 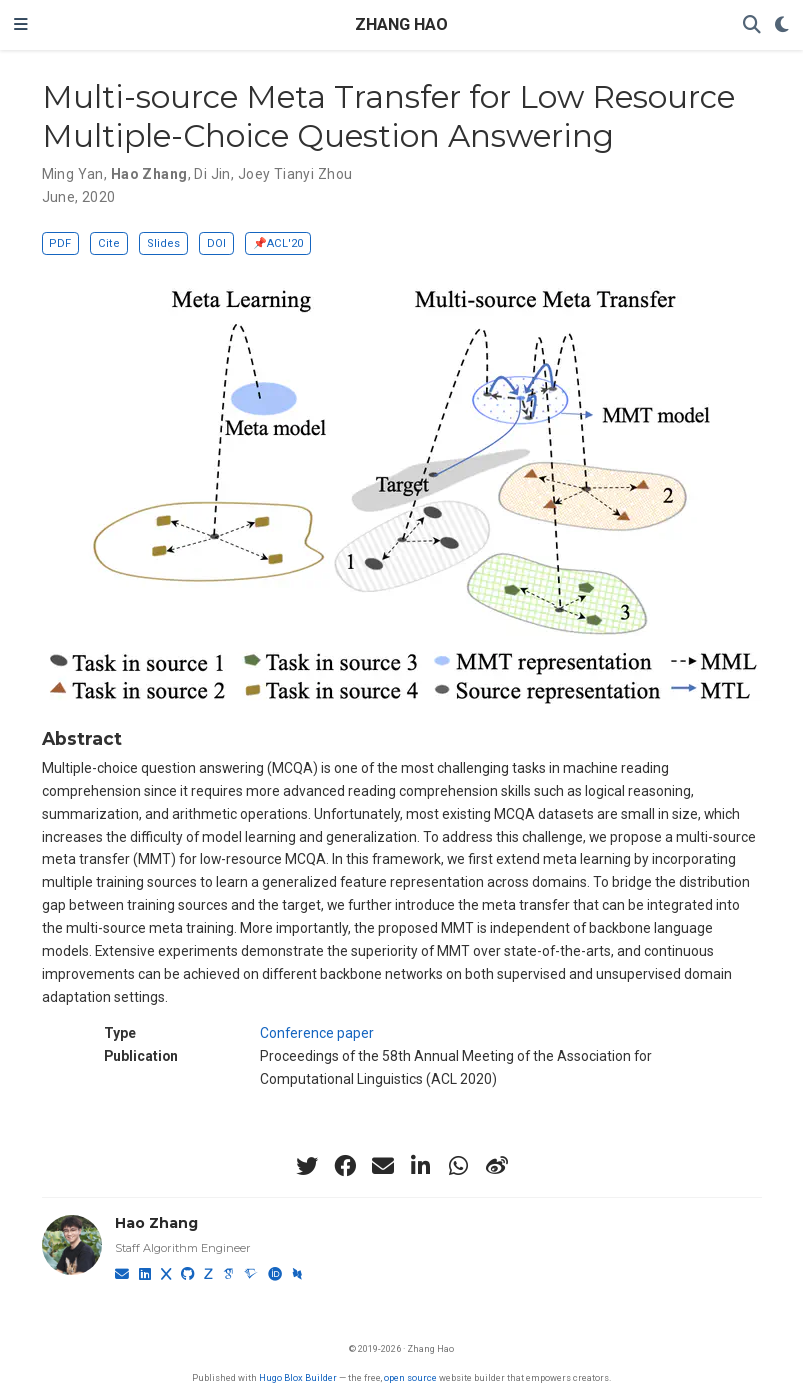 I want to click on Conference paper, so click(x=317, y=1033).